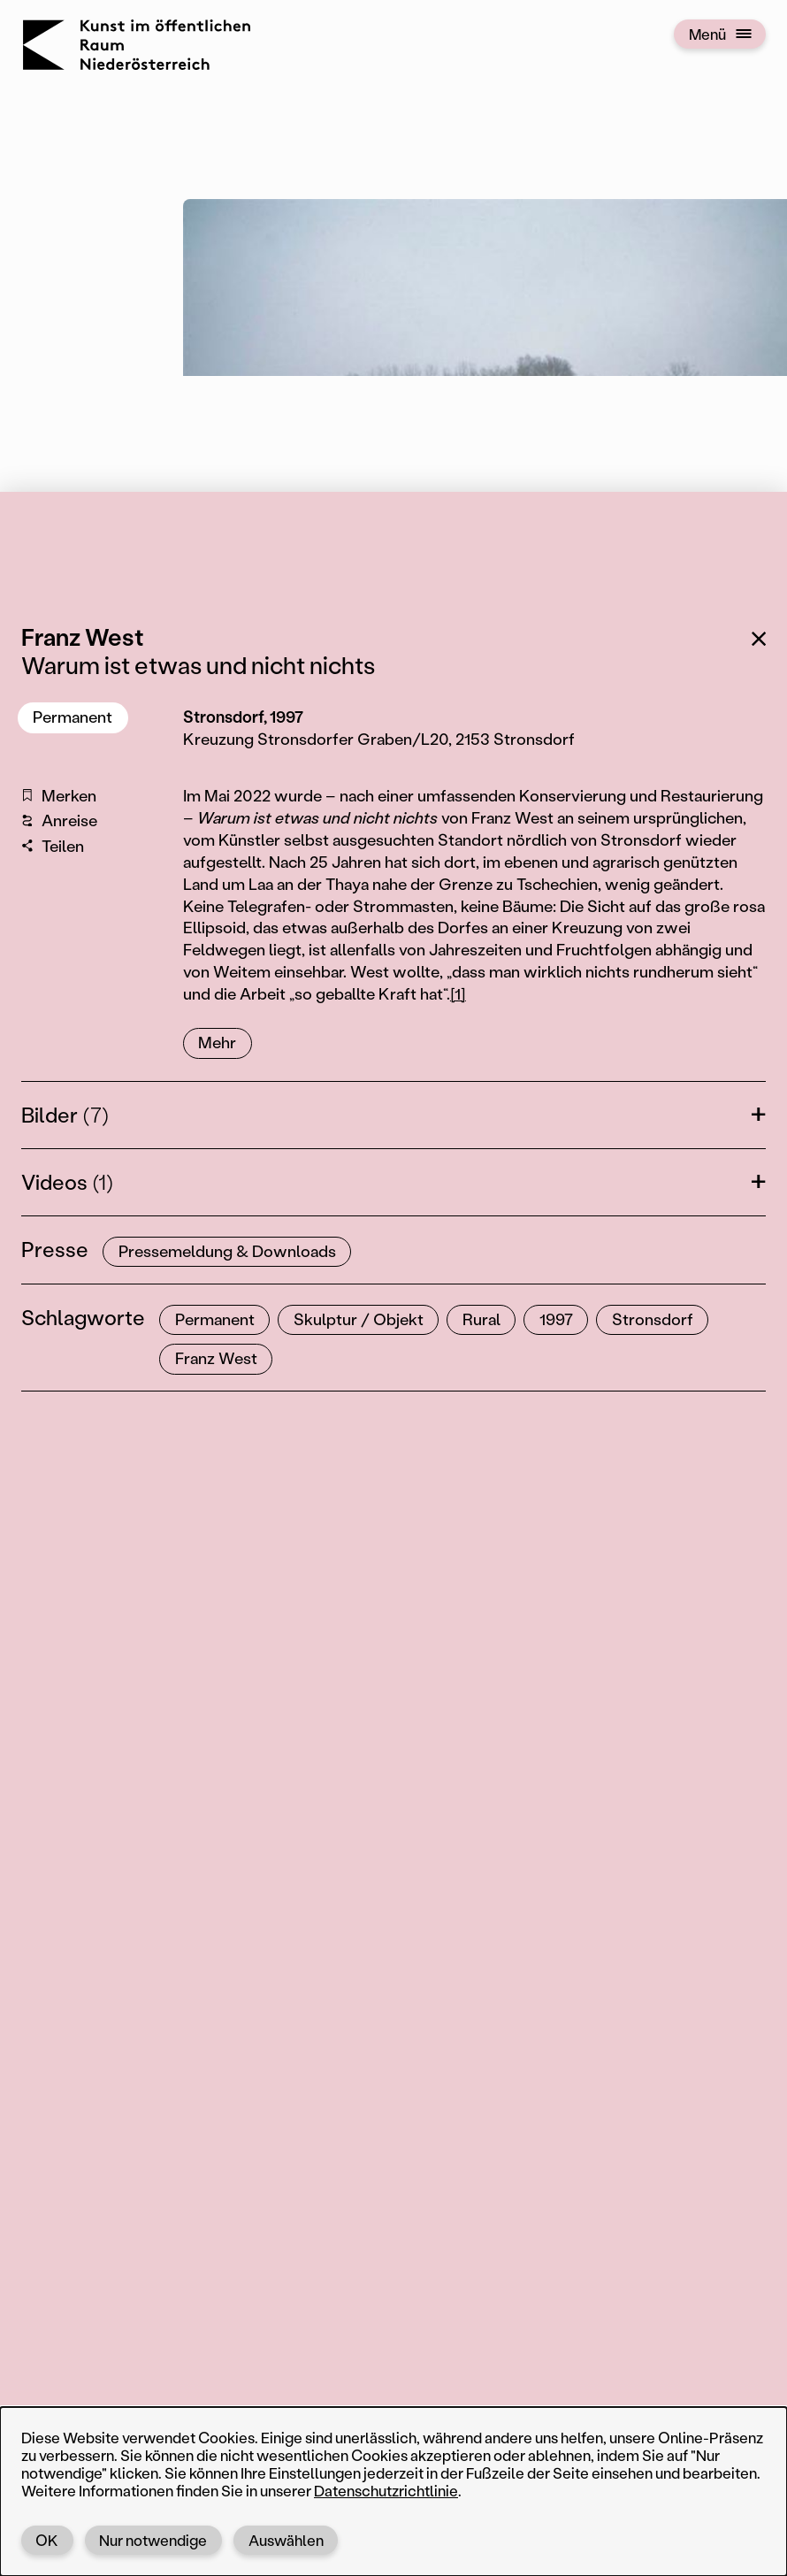 The height and width of the screenshot is (2576, 787). Describe the element at coordinates (556, 1319) in the screenshot. I see `1997` at that location.